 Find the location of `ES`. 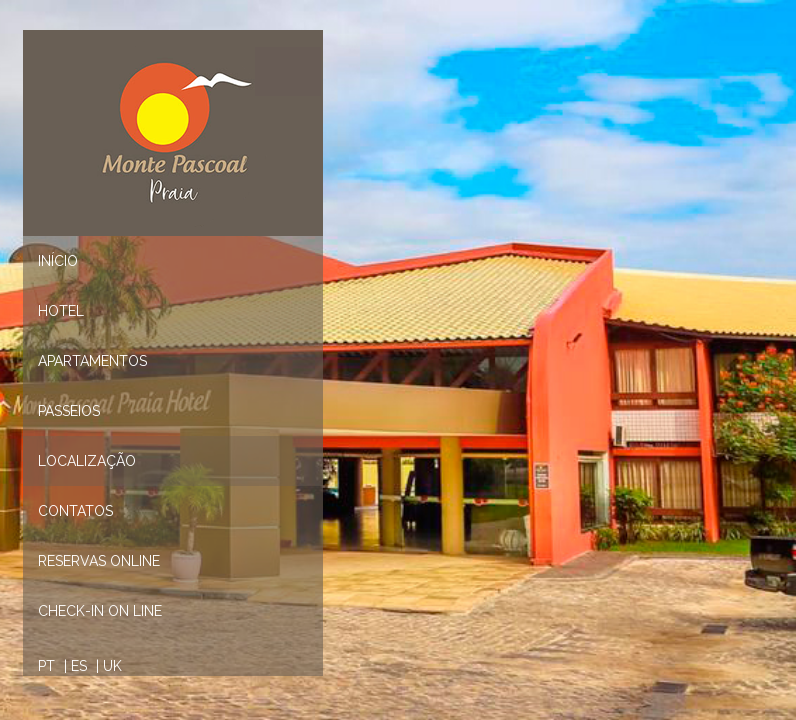

ES is located at coordinates (79, 666).